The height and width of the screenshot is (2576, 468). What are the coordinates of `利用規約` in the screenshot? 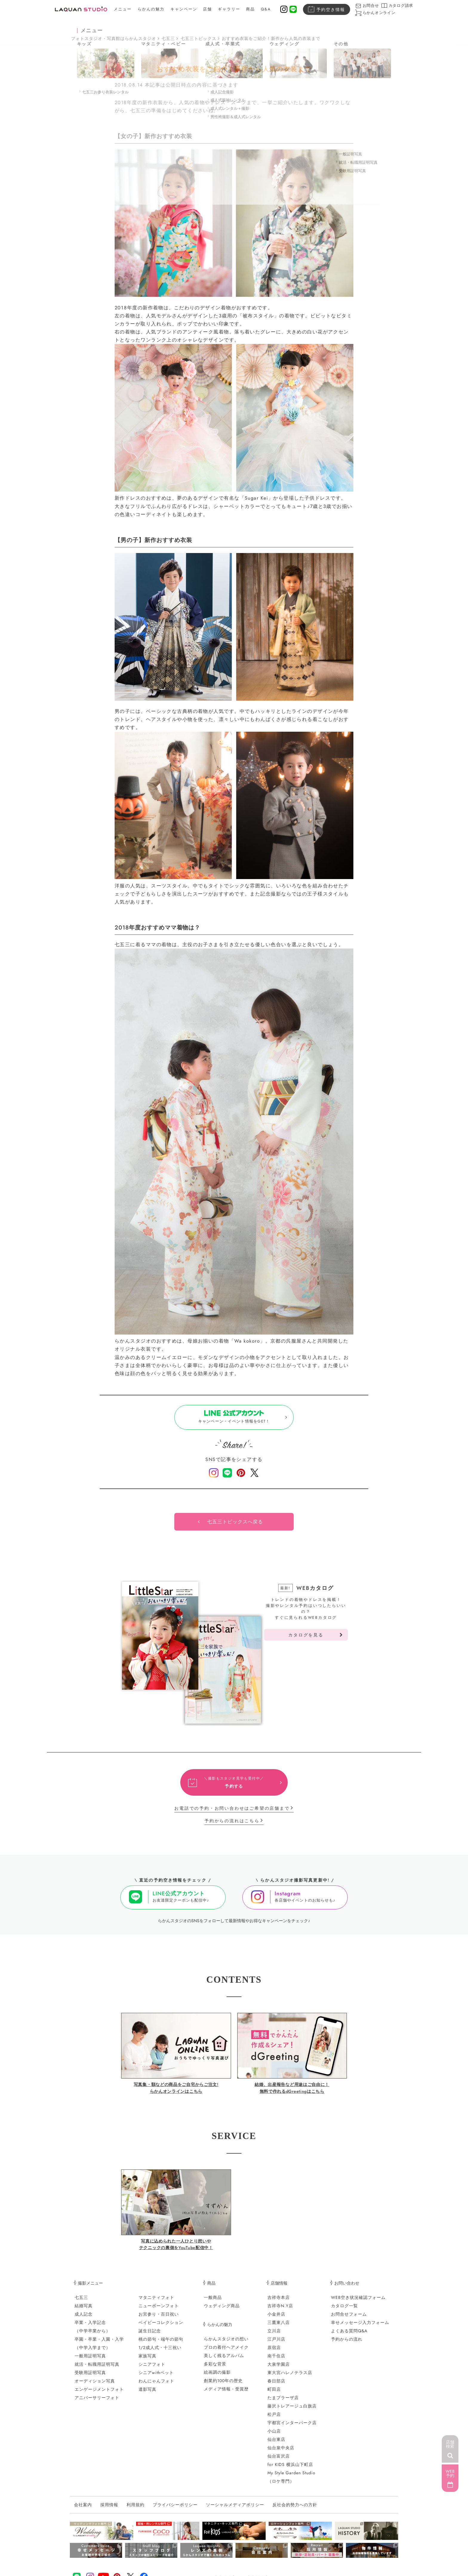 It's located at (135, 2509).